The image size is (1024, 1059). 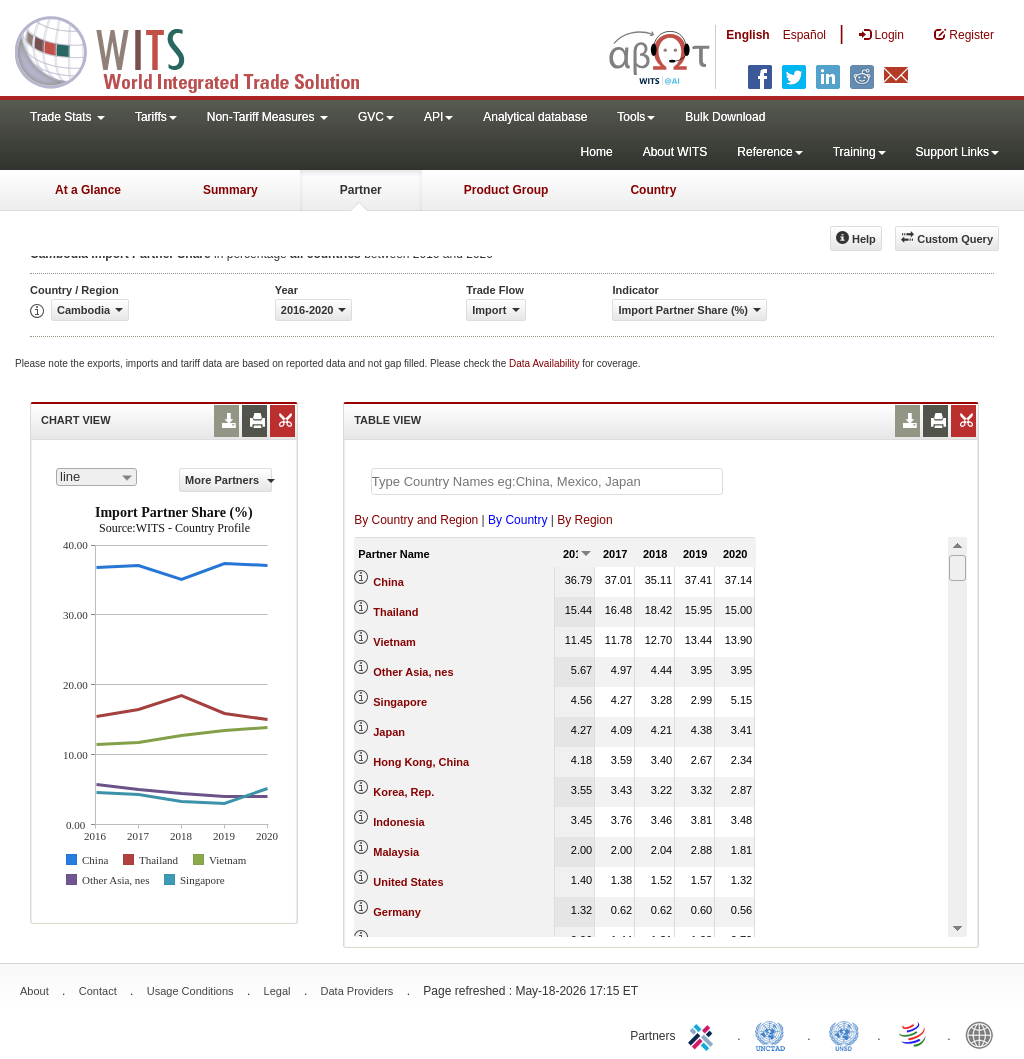 I want to click on ITC, so click(x=704, y=1034).